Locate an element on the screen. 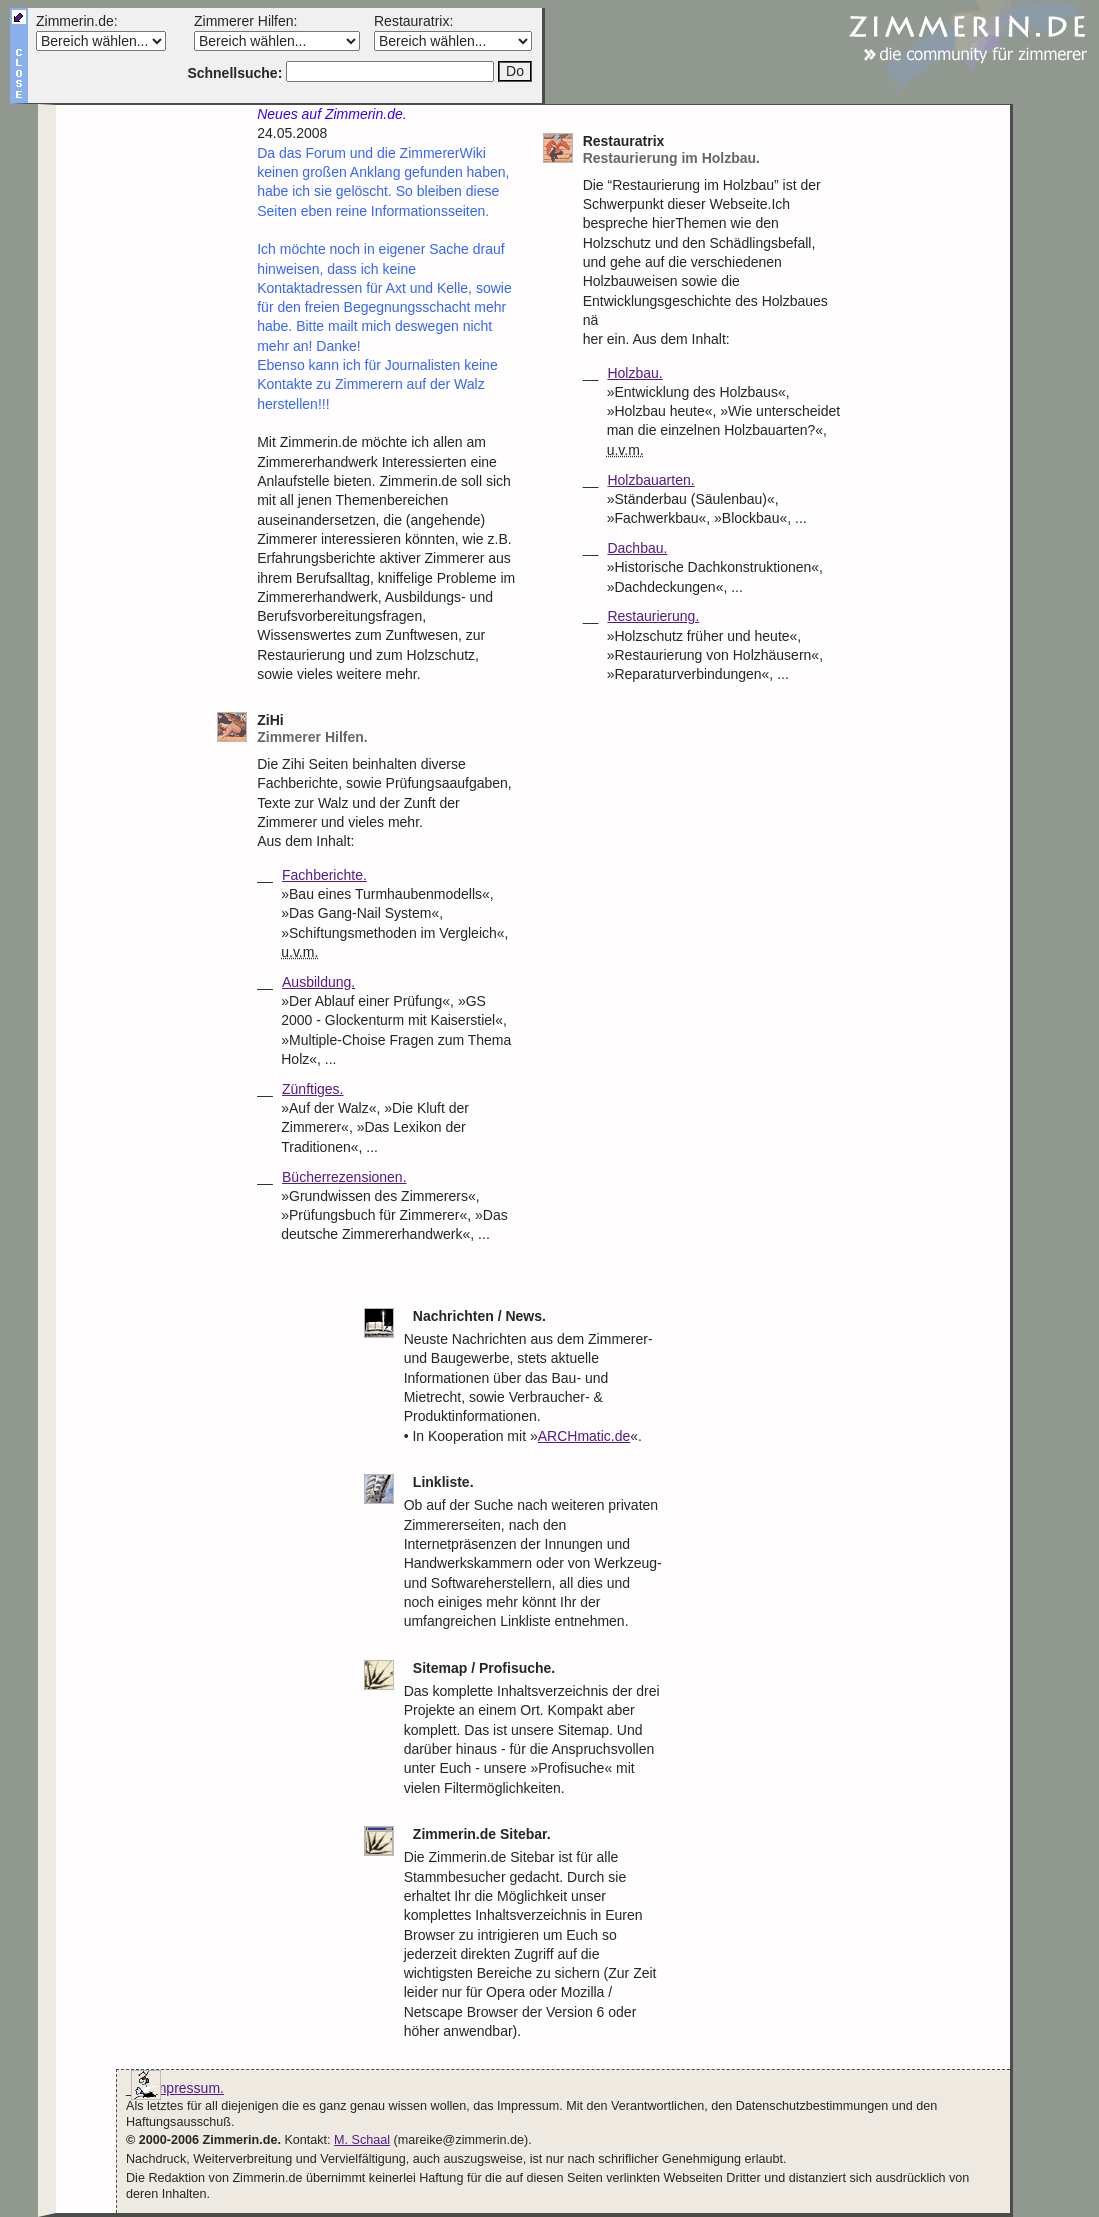 The image size is (1099, 2217). ARCHmatic.de is located at coordinates (584, 1436).